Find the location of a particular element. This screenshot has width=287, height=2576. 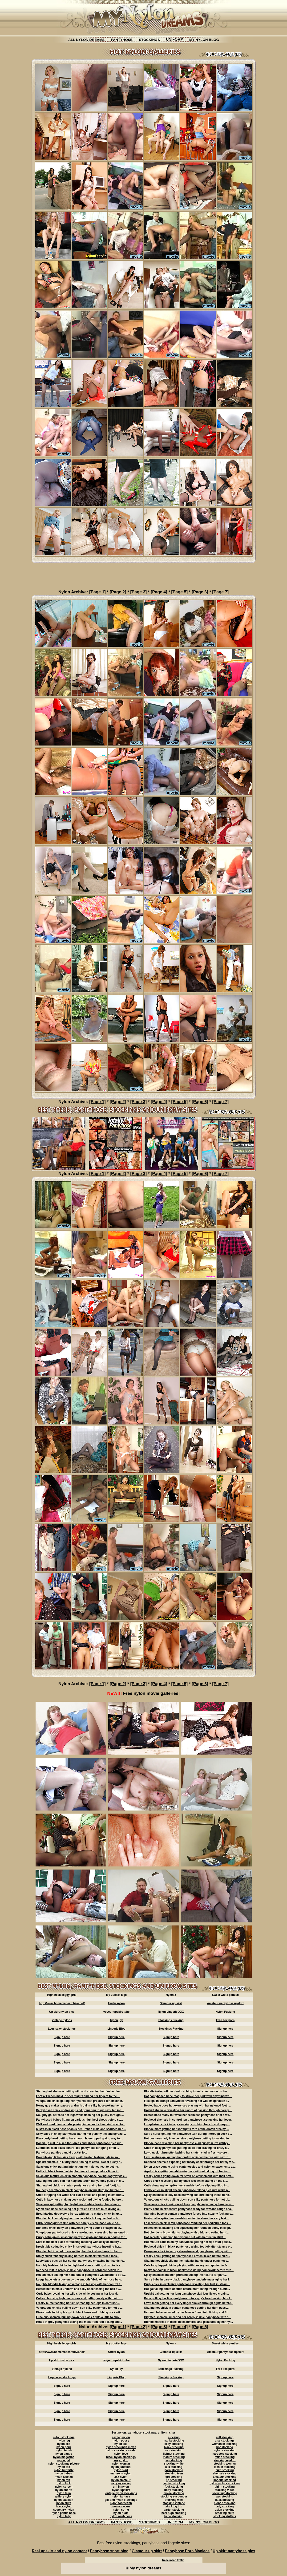

Nylon x is located at coordinates (171, 1994).